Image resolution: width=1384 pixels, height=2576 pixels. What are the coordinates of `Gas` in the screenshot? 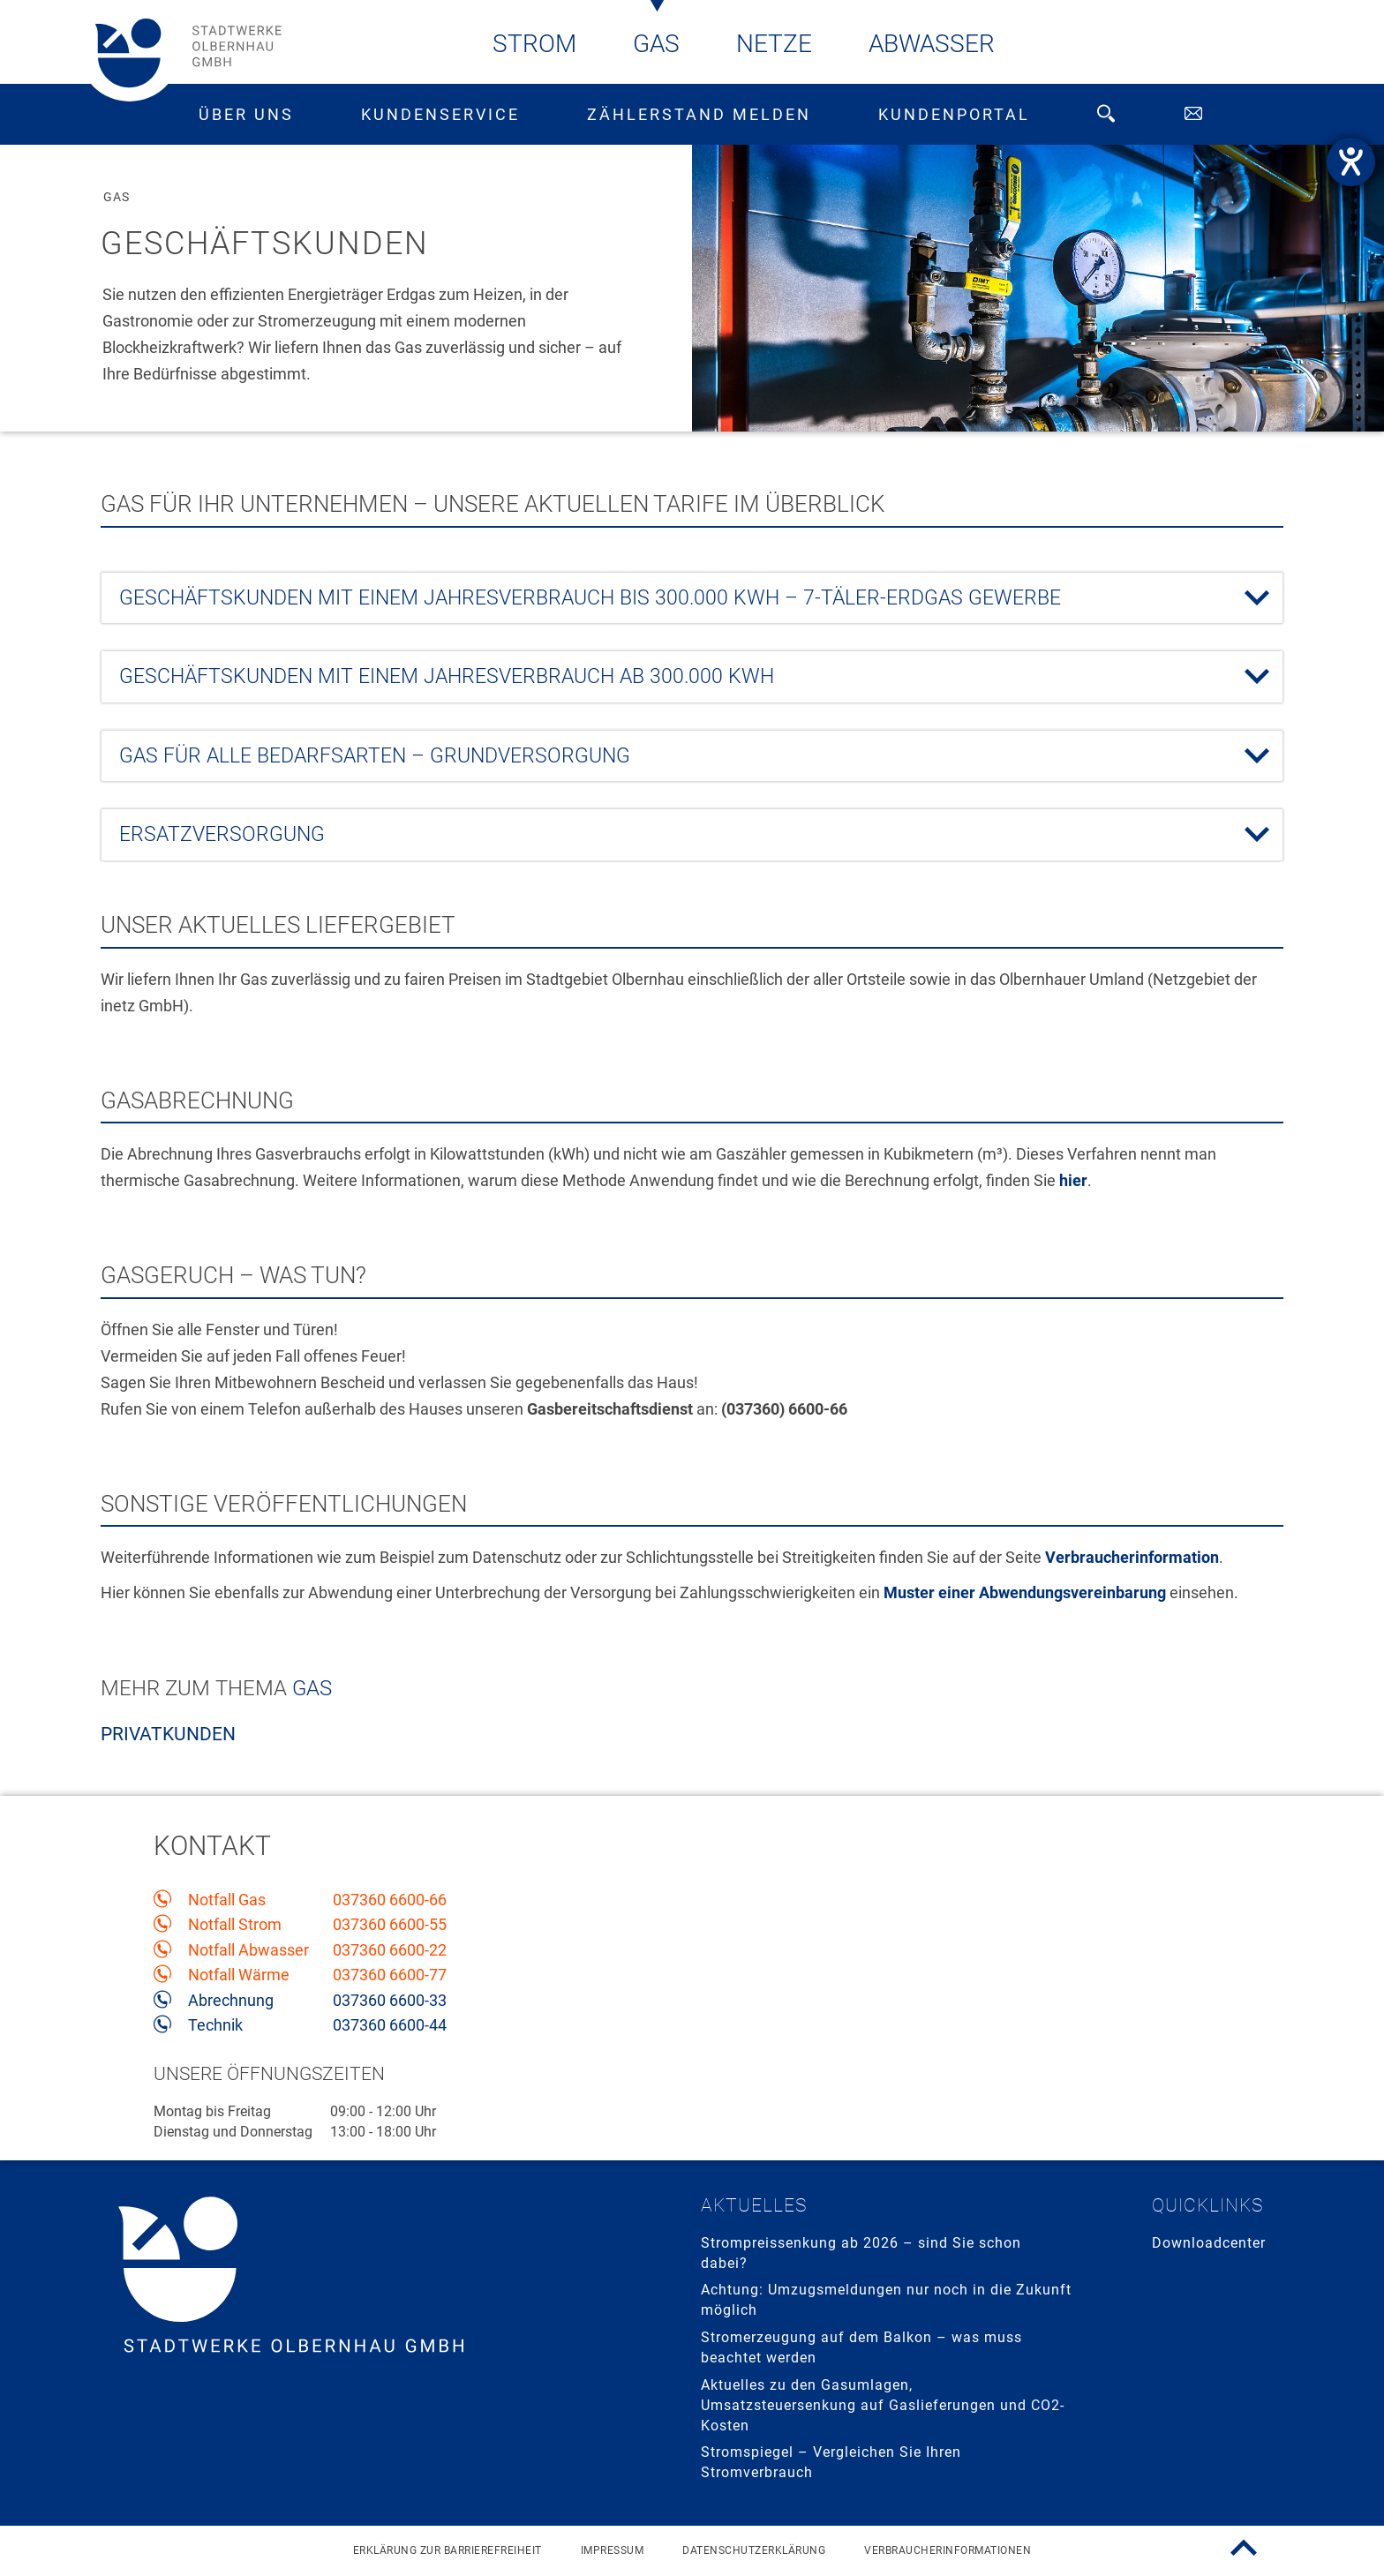 It's located at (656, 43).